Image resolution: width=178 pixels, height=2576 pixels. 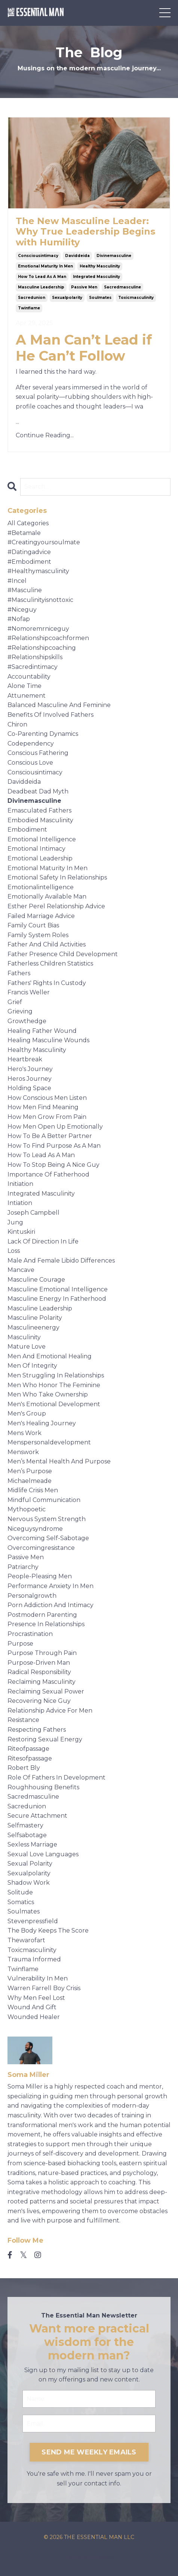 What do you see at coordinates (27, 1835) in the screenshot?
I see `selfsabotage` at bounding box center [27, 1835].